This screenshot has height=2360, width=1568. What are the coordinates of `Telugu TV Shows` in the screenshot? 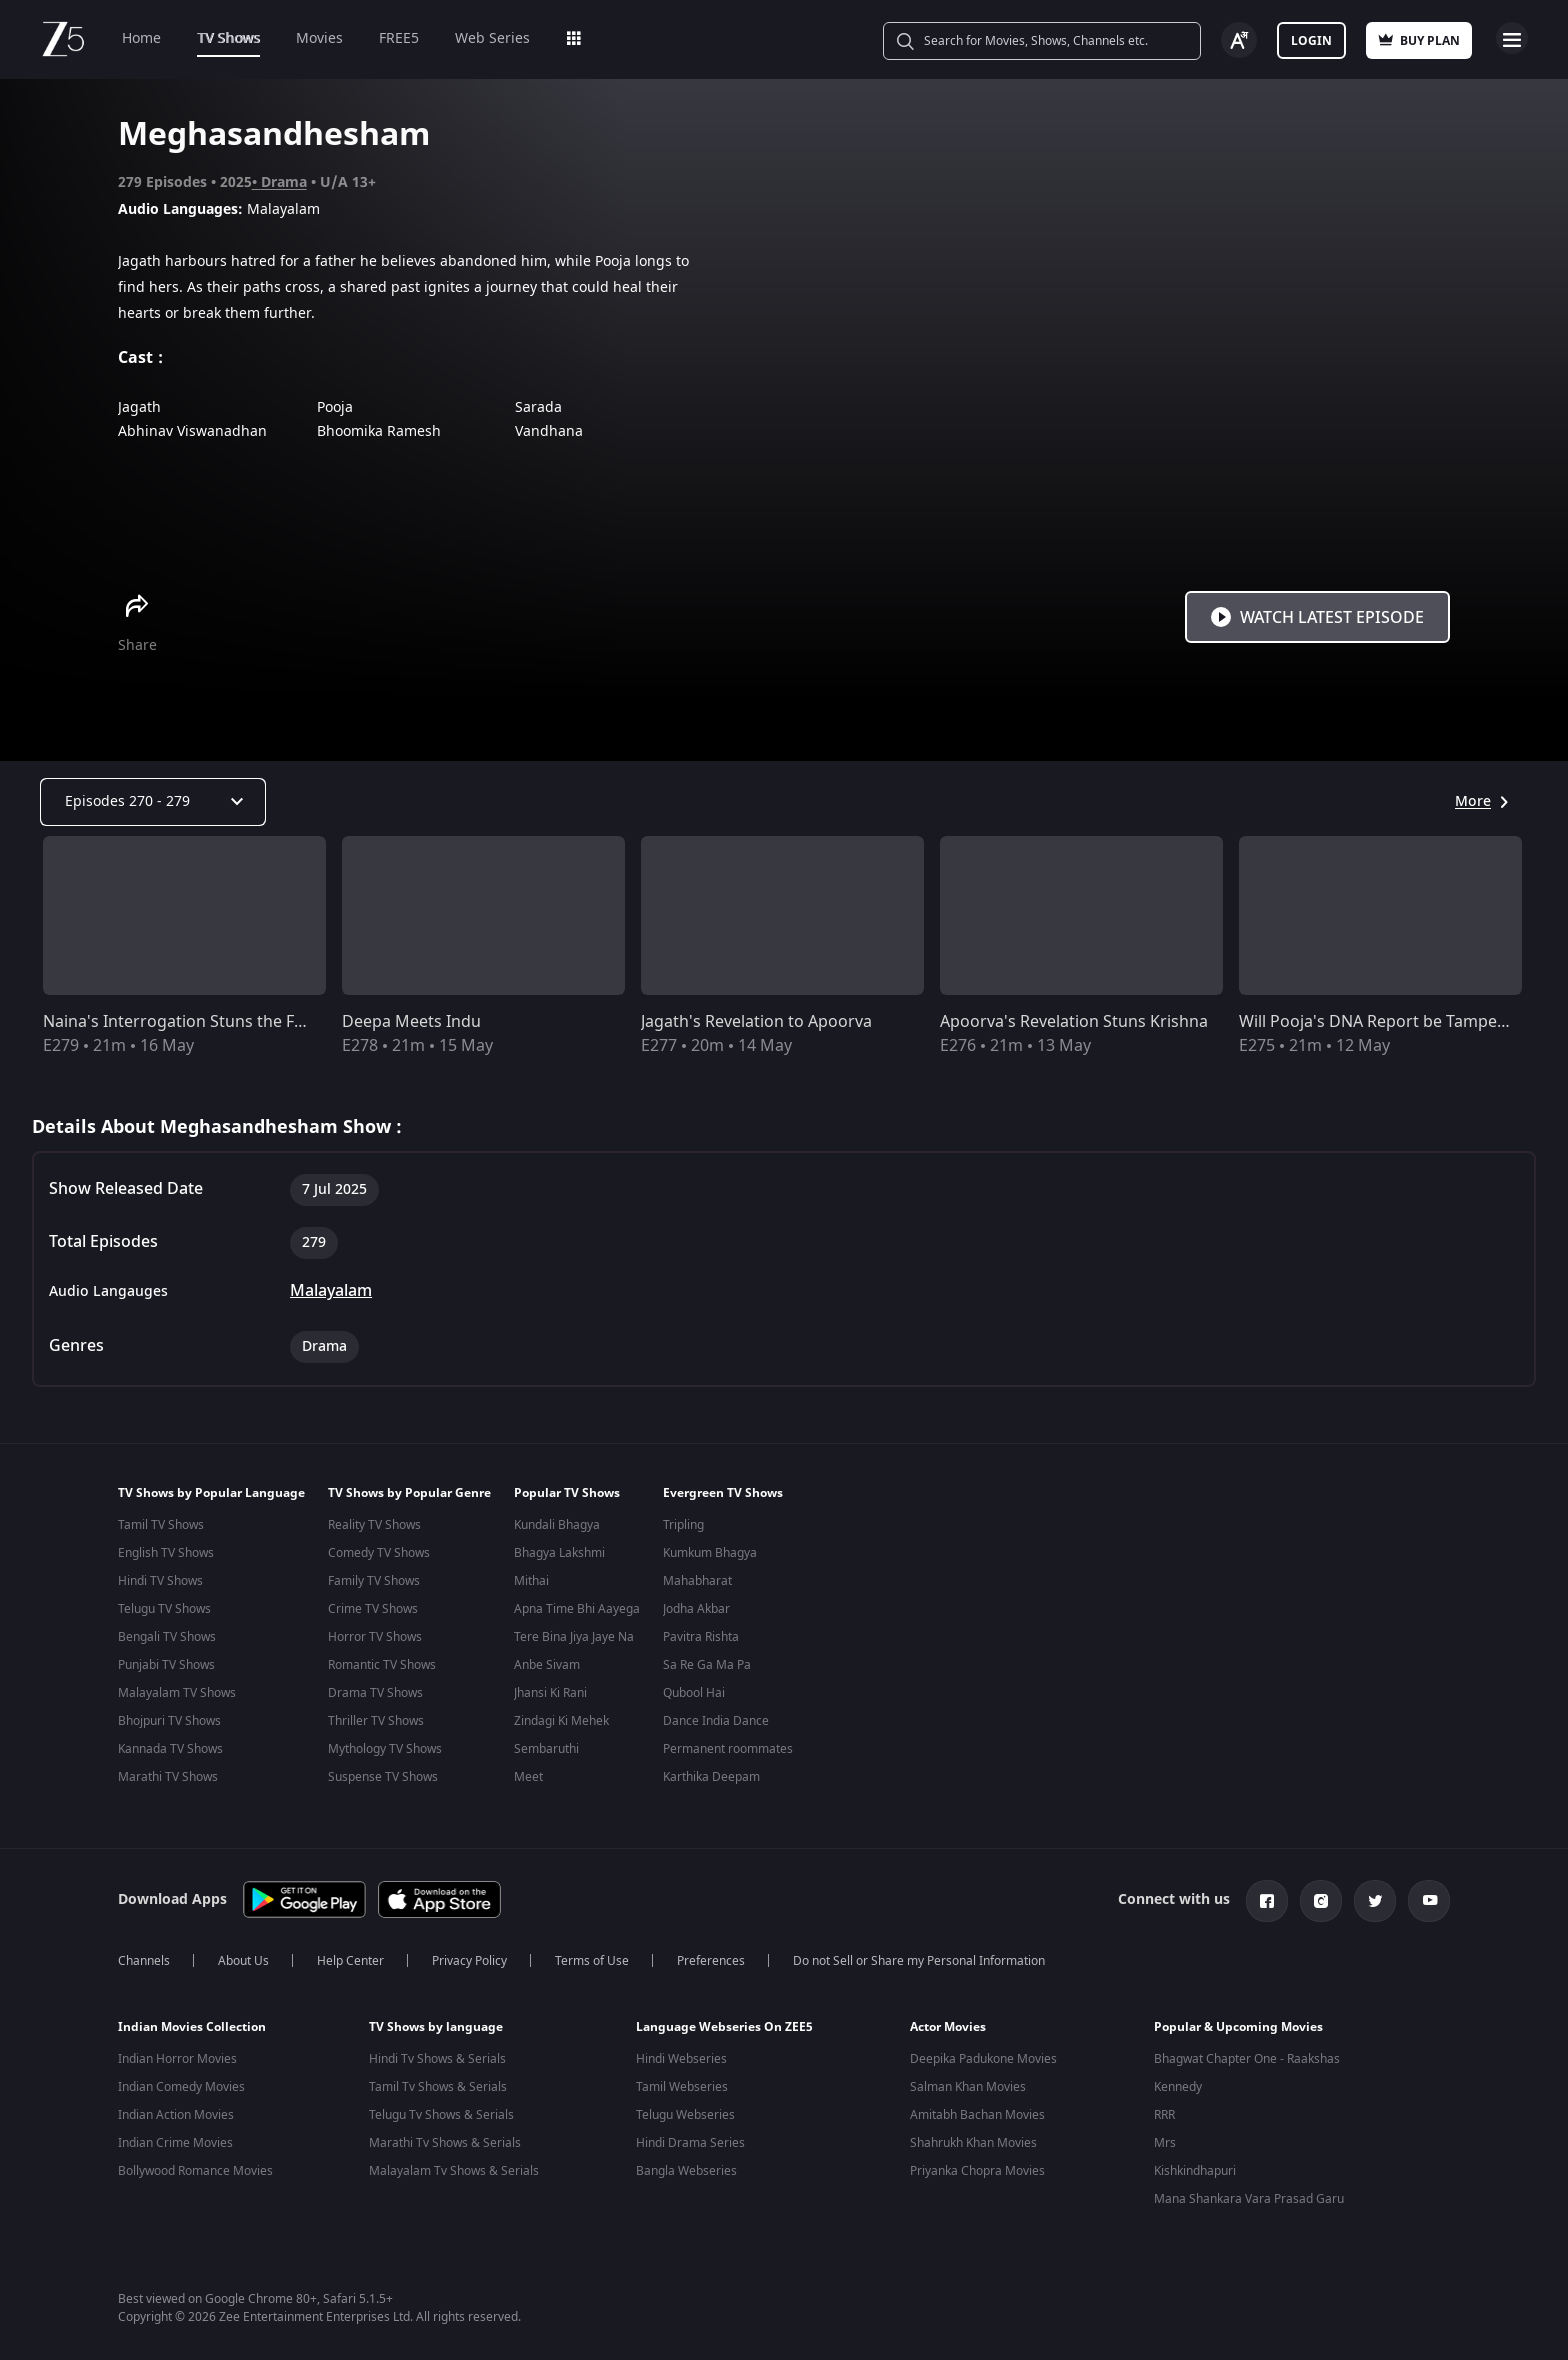 It's located at (164, 1609).